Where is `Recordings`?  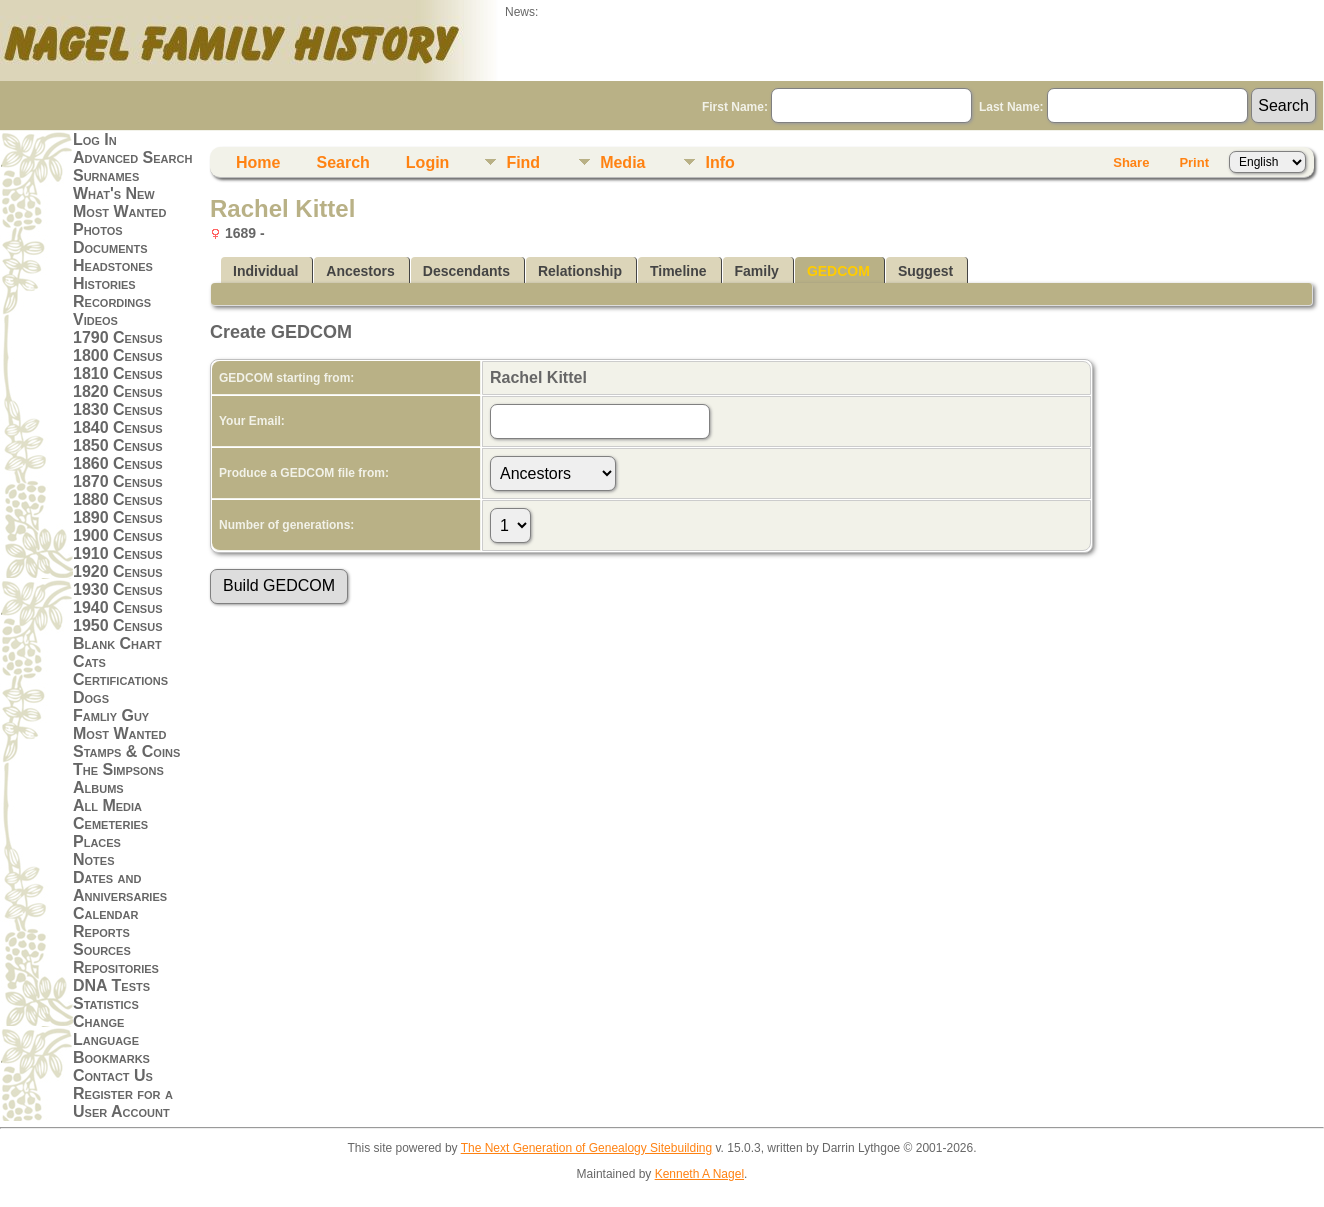
Recordings is located at coordinates (112, 301).